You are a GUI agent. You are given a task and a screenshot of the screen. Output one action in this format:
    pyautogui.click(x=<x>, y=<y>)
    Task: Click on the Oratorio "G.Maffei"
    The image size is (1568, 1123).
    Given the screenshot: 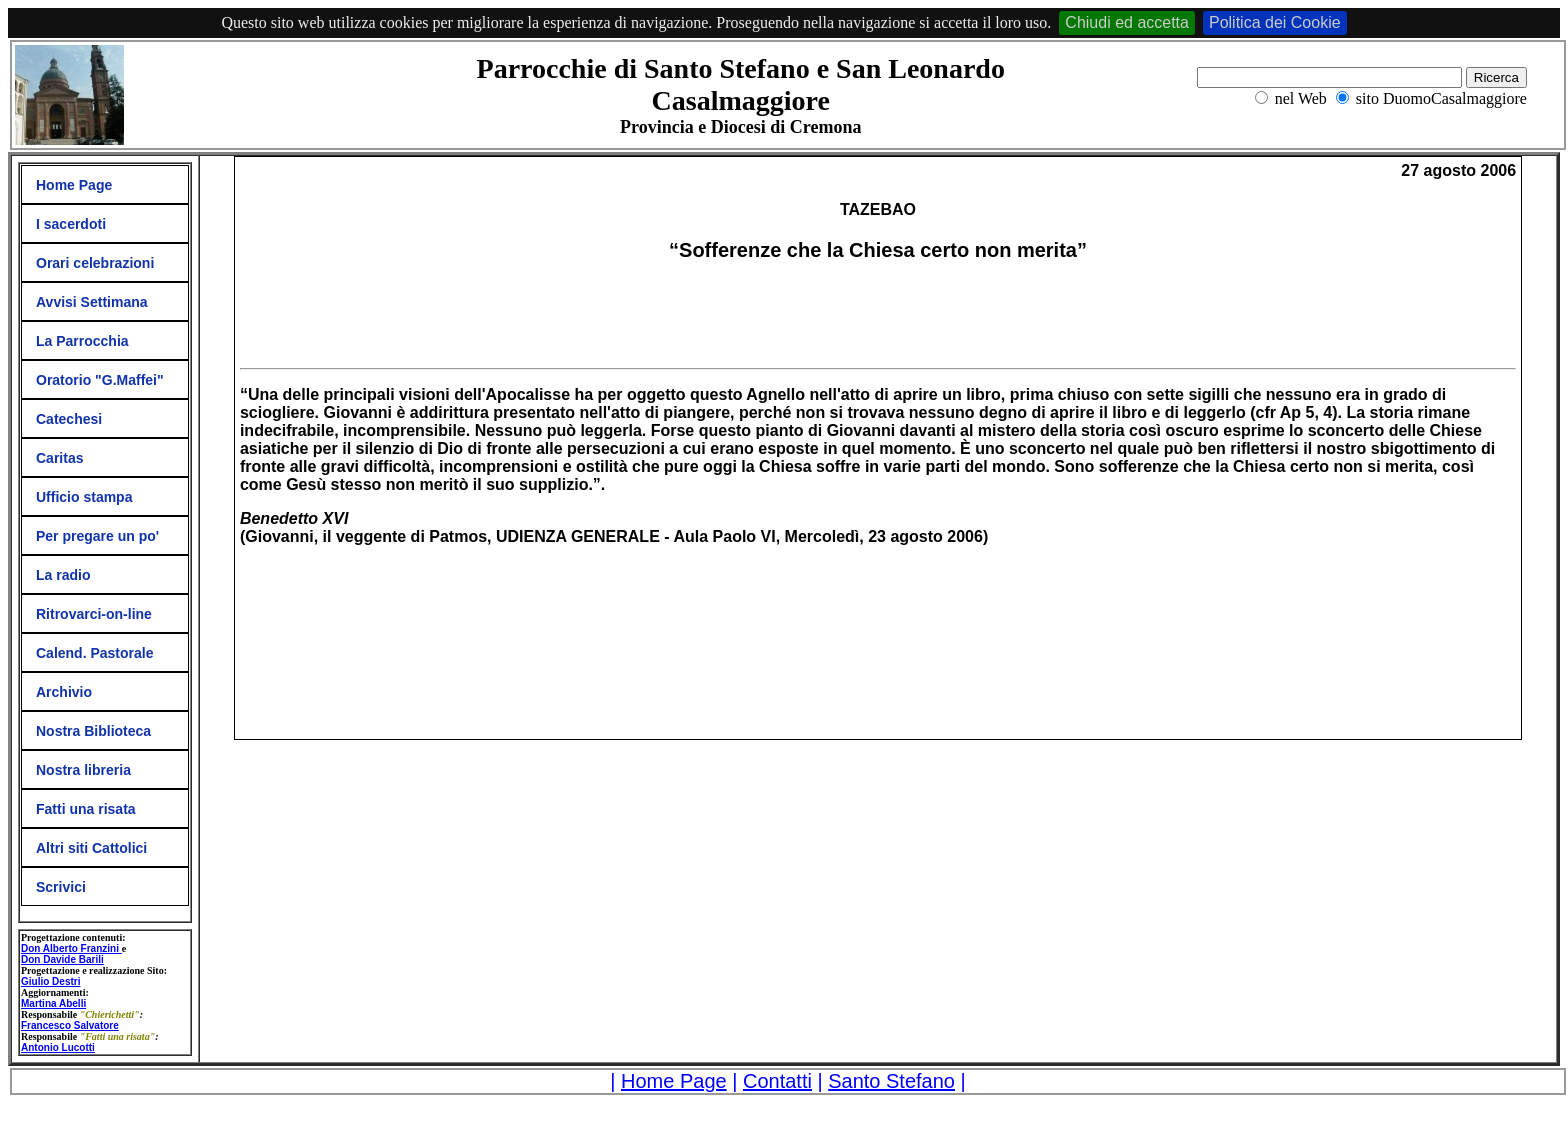 What is the action you would take?
    pyautogui.click(x=100, y=380)
    